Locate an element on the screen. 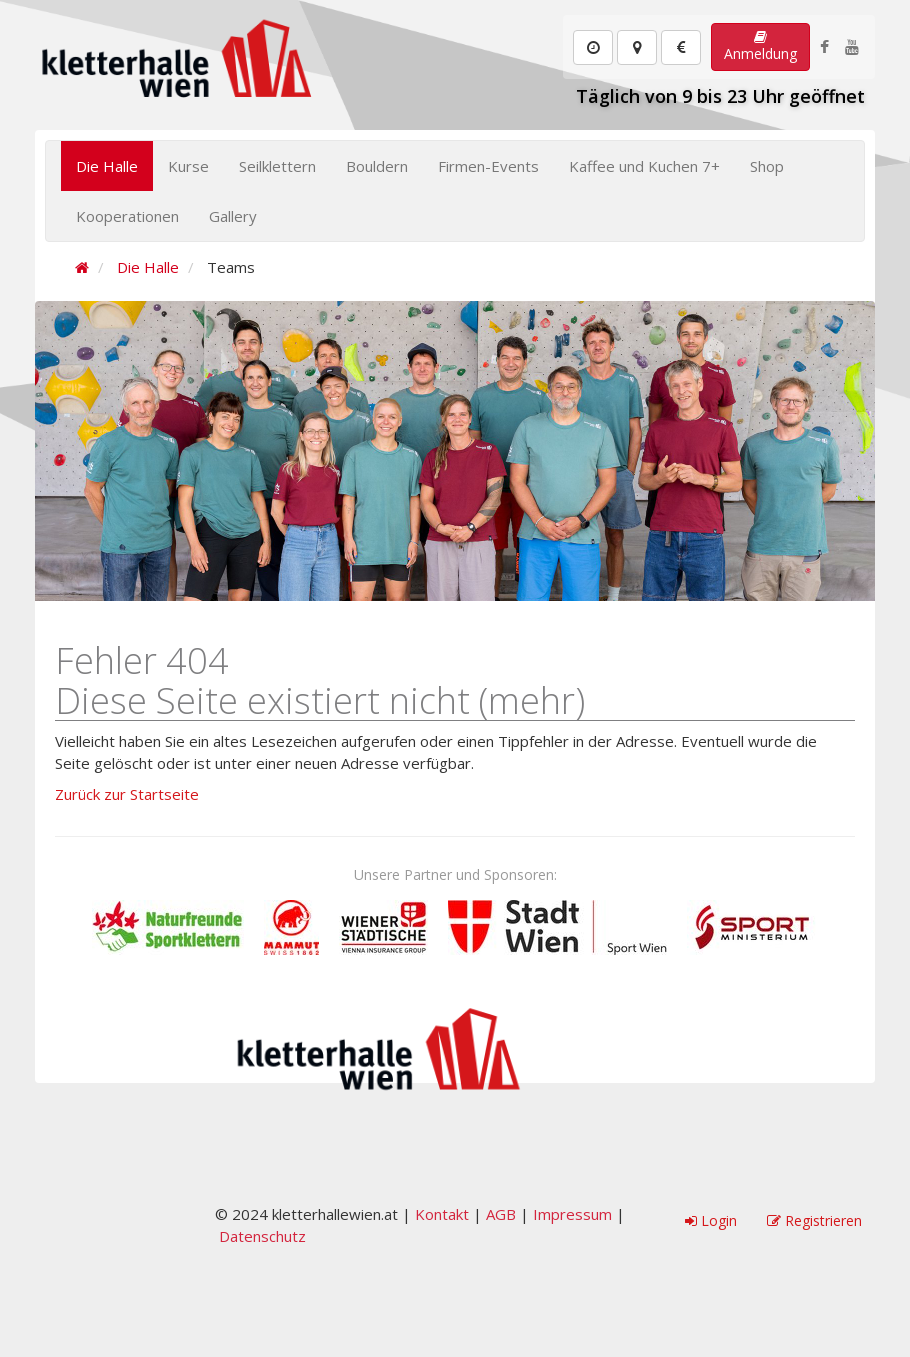 The height and width of the screenshot is (1357, 910). Kaffee und Kuchen 7+ is located at coordinates (644, 166).